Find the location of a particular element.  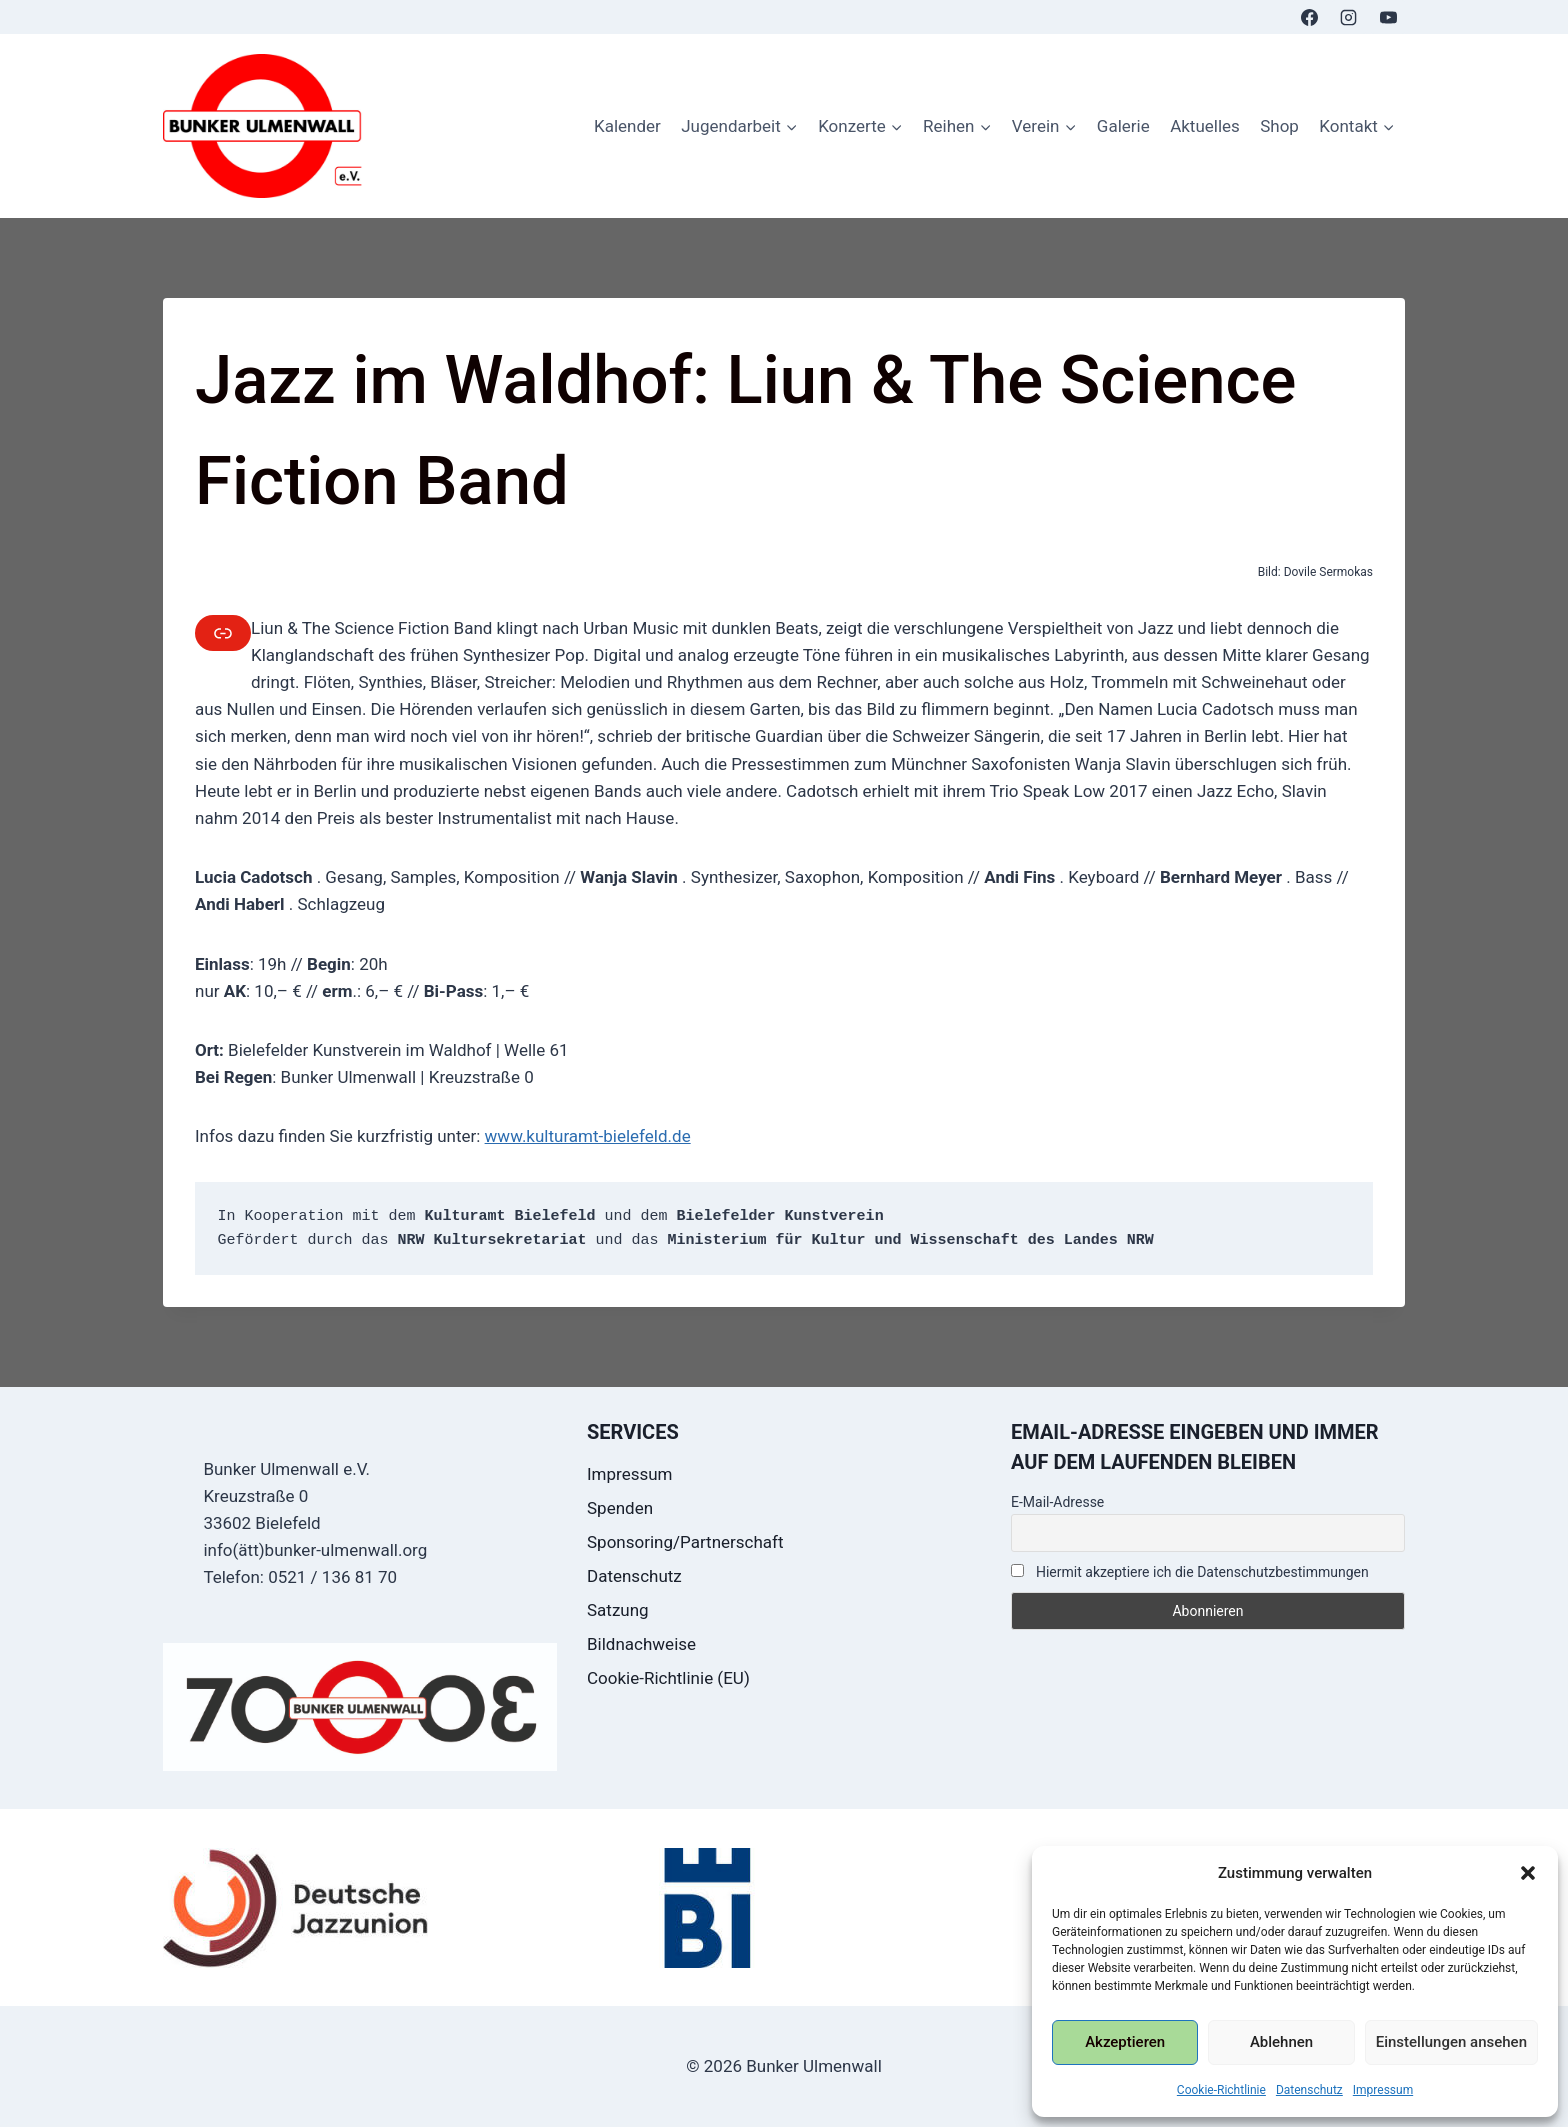

Satzung is located at coordinates (618, 1610).